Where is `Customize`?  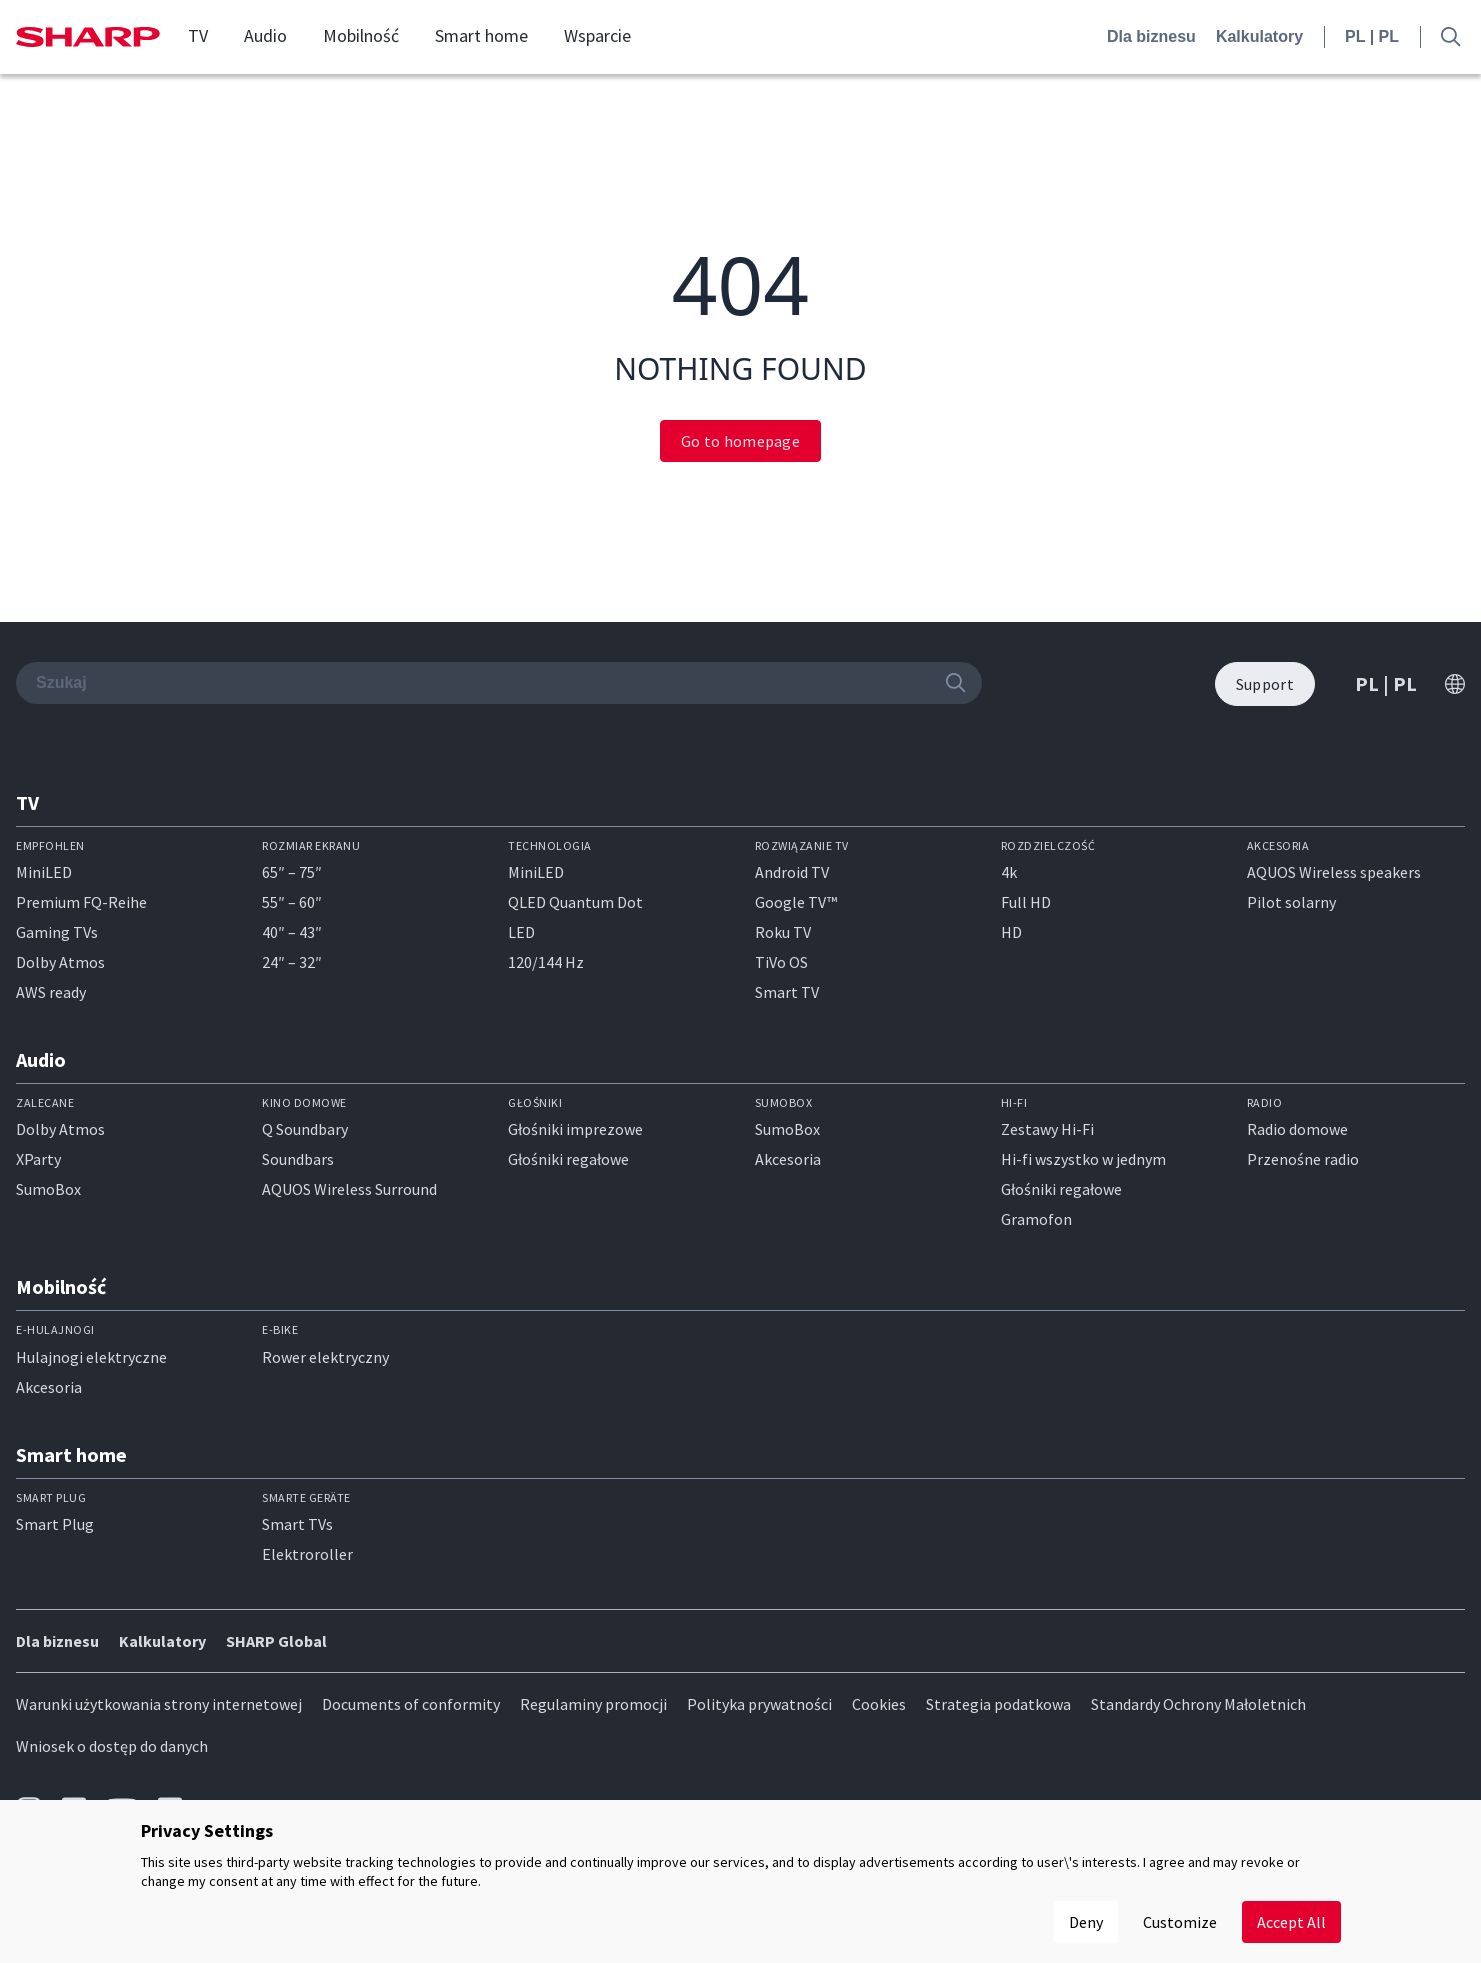
Customize is located at coordinates (1180, 1922).